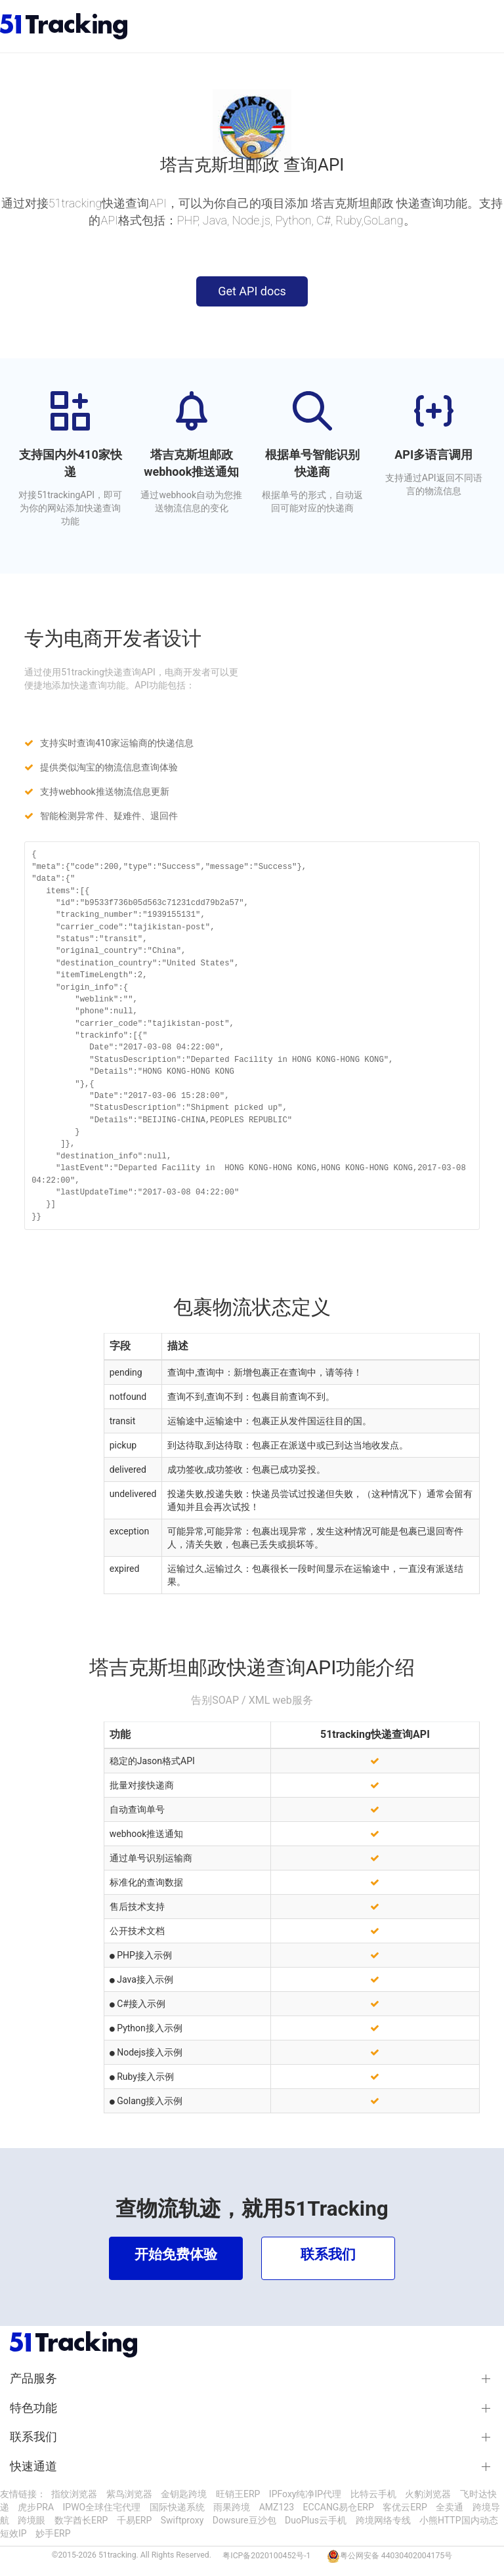 This screenshot has width=504, height=2576. I want to click on IPFoxy纯净IP代理, so click(305, 2494).